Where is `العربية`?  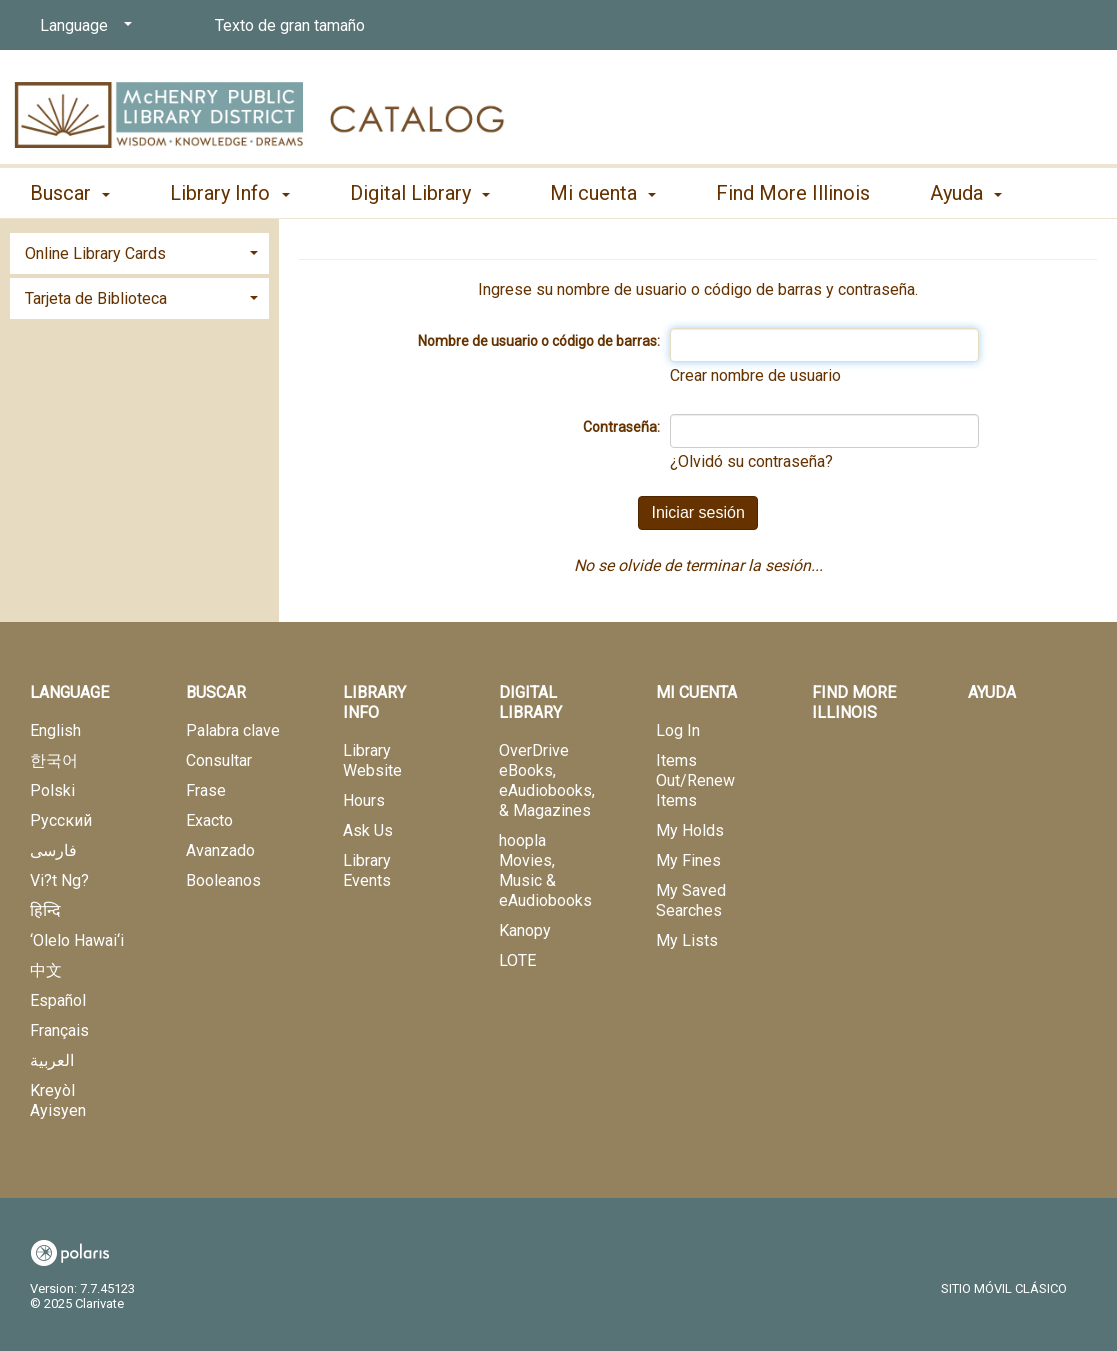 العربية is located at coordinates (52, 1060).